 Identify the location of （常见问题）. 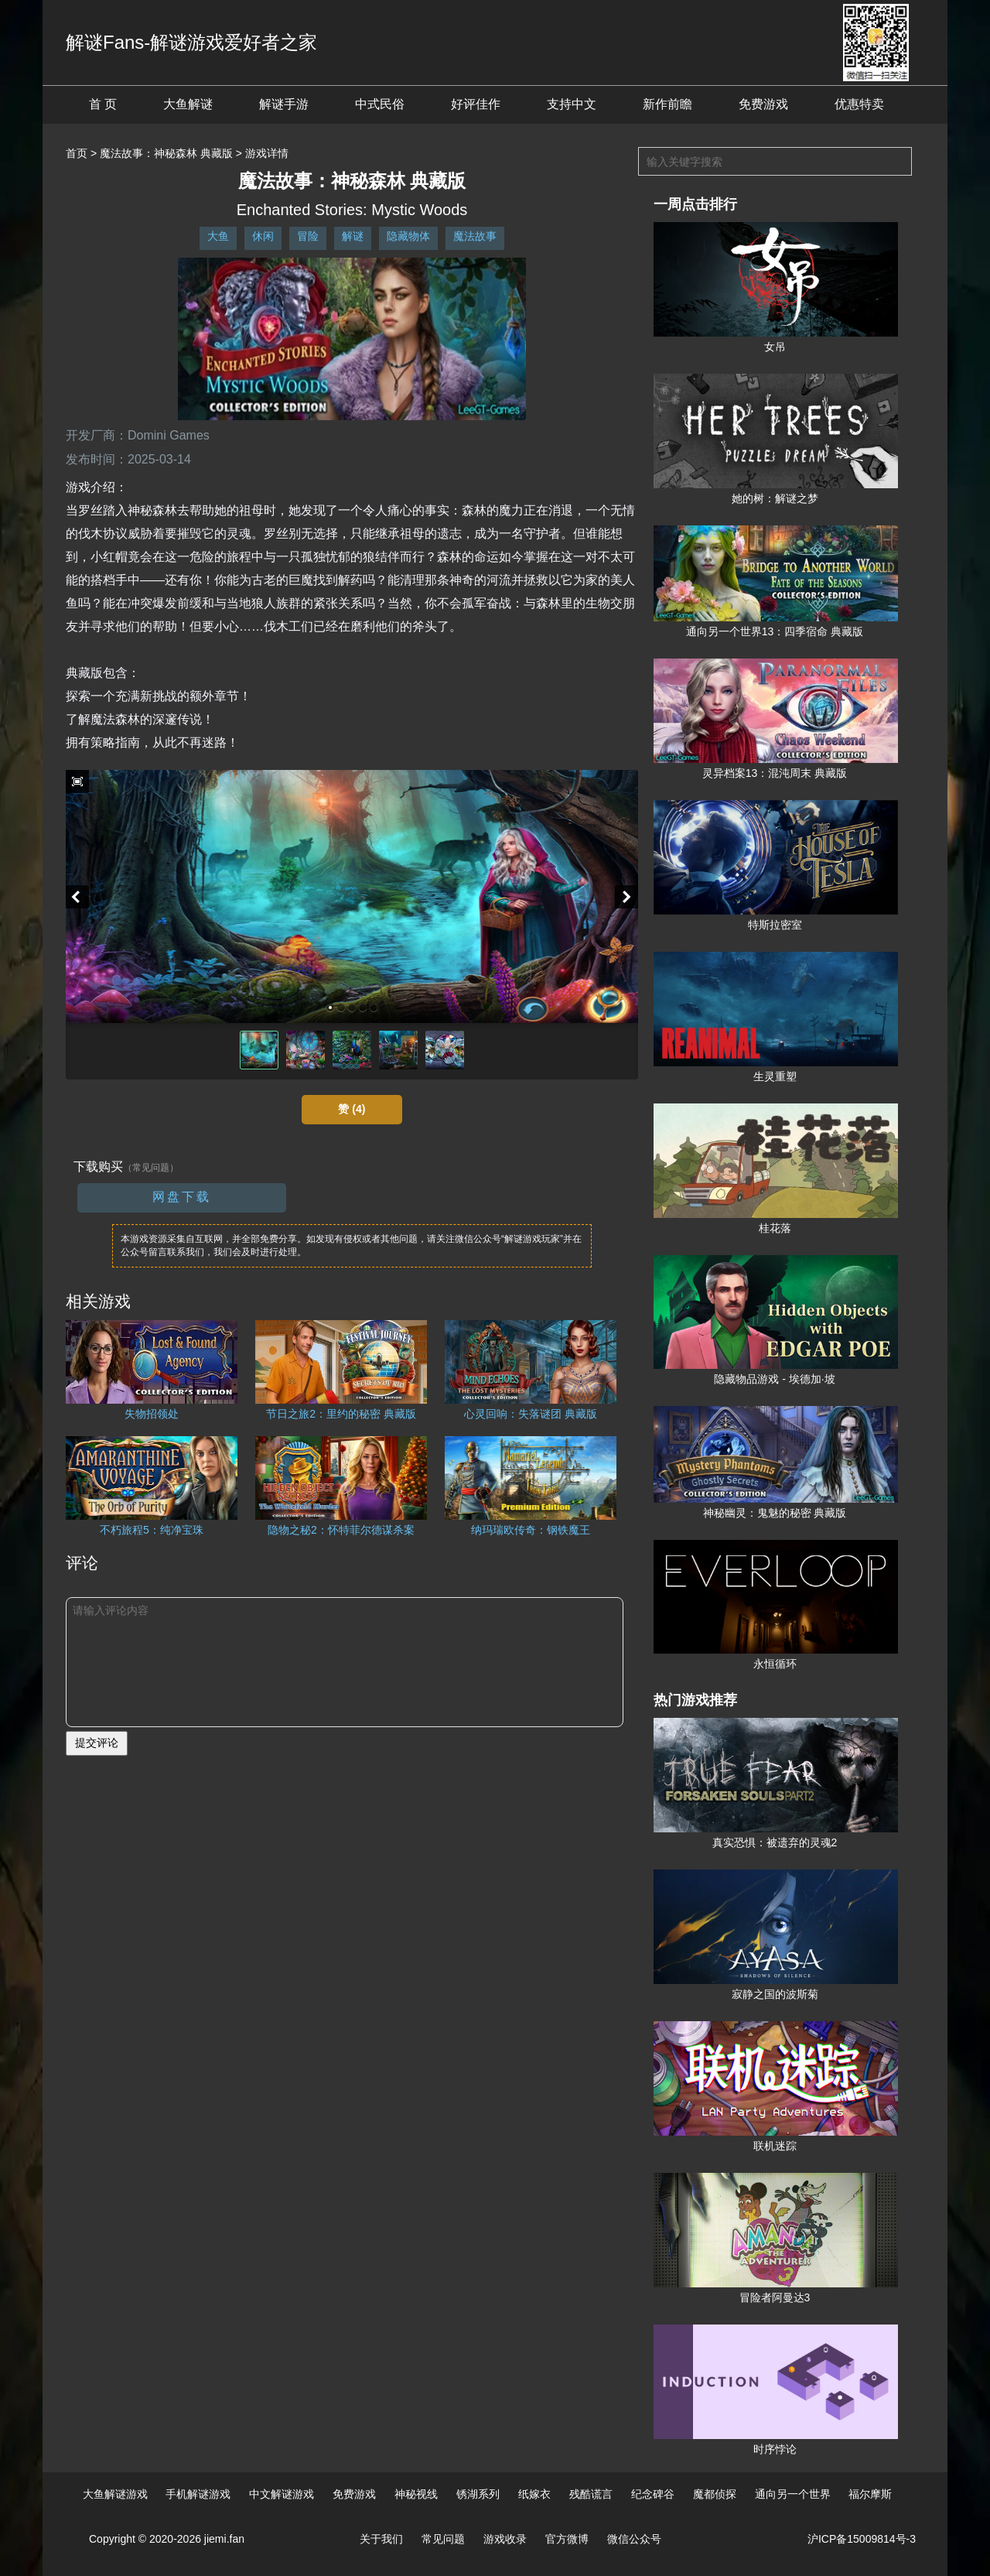
(151, 1167).